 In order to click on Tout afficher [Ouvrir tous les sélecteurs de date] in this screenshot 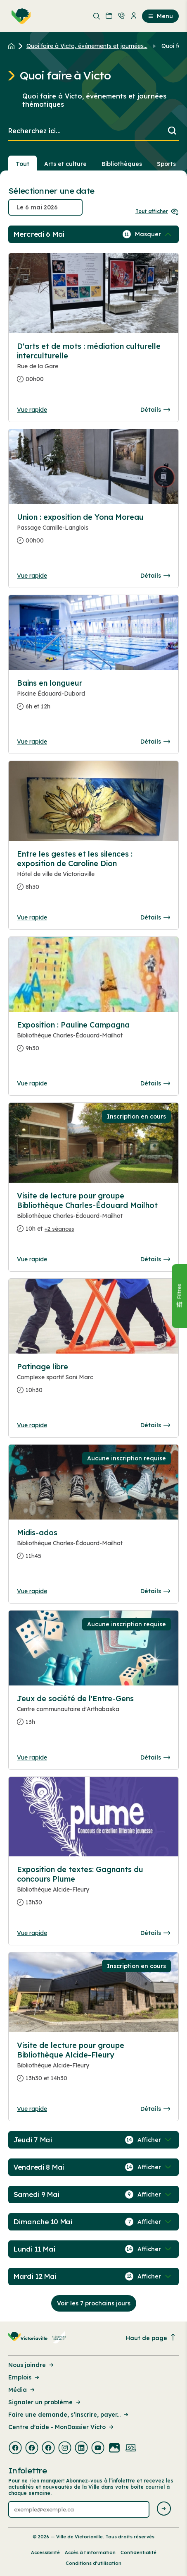, I will do `click(157, 211)`.